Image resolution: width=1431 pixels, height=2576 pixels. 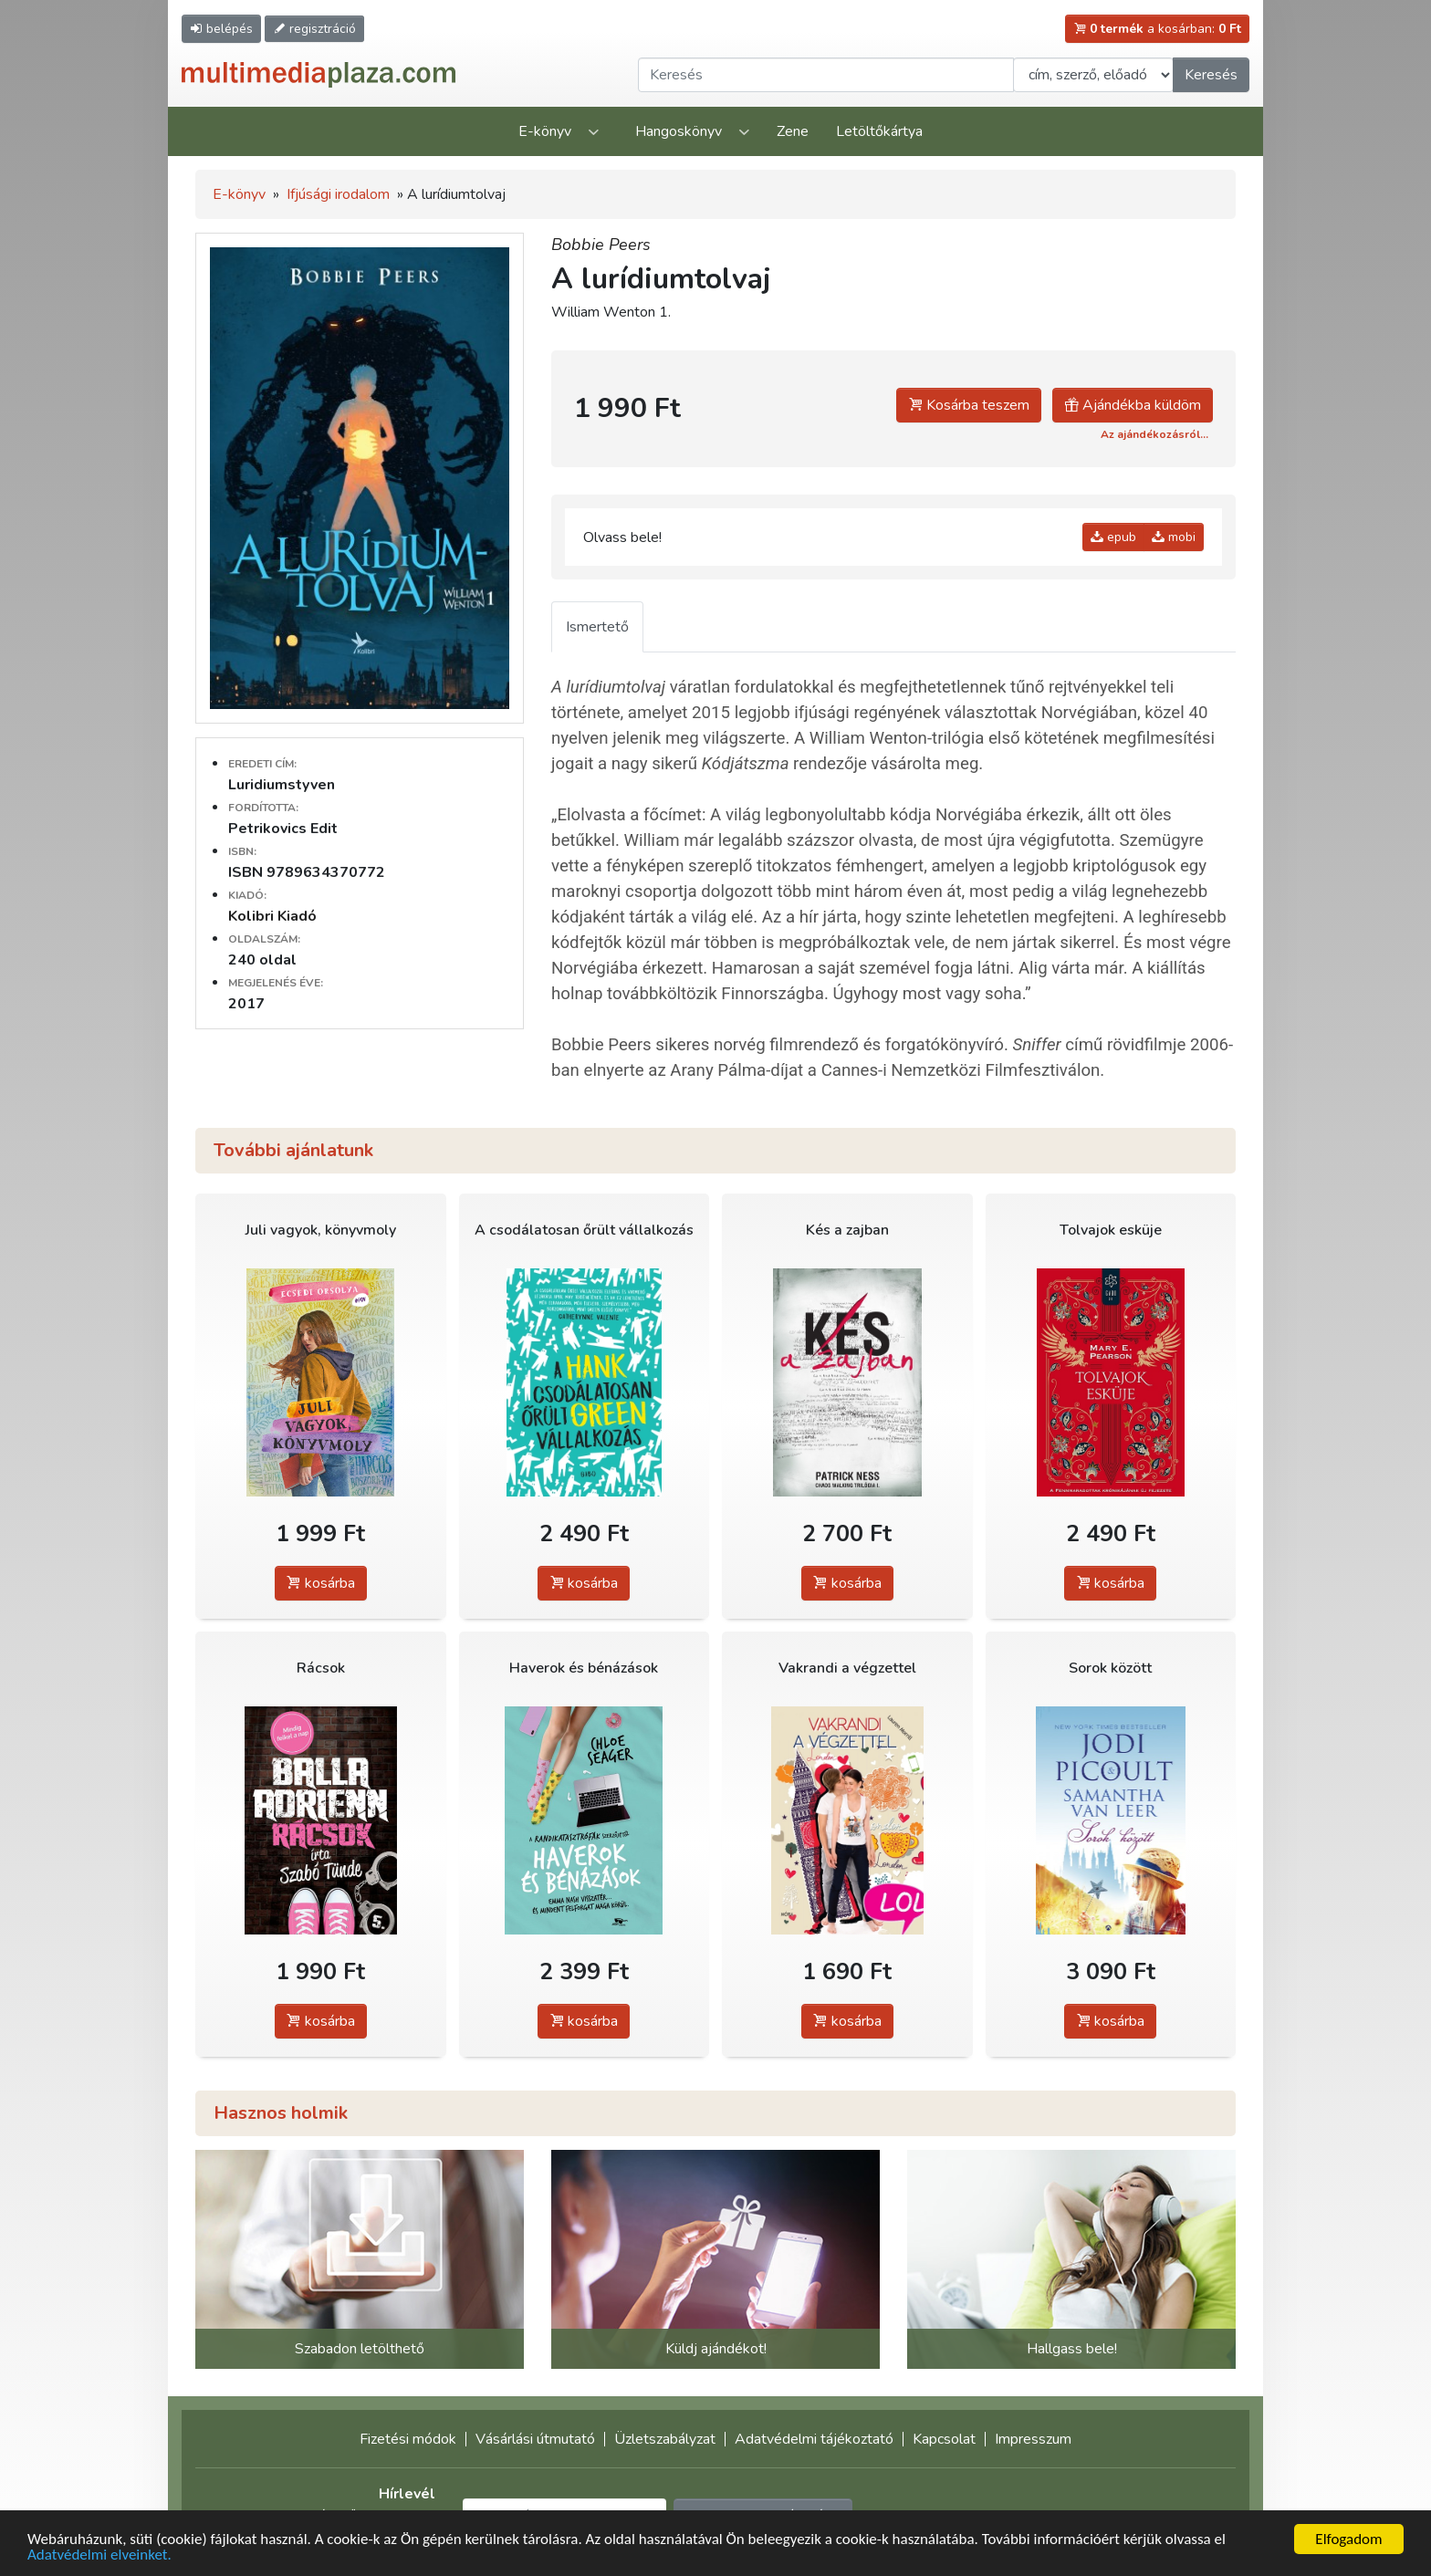 I want to click on Zene, so click(x=793, y=131).